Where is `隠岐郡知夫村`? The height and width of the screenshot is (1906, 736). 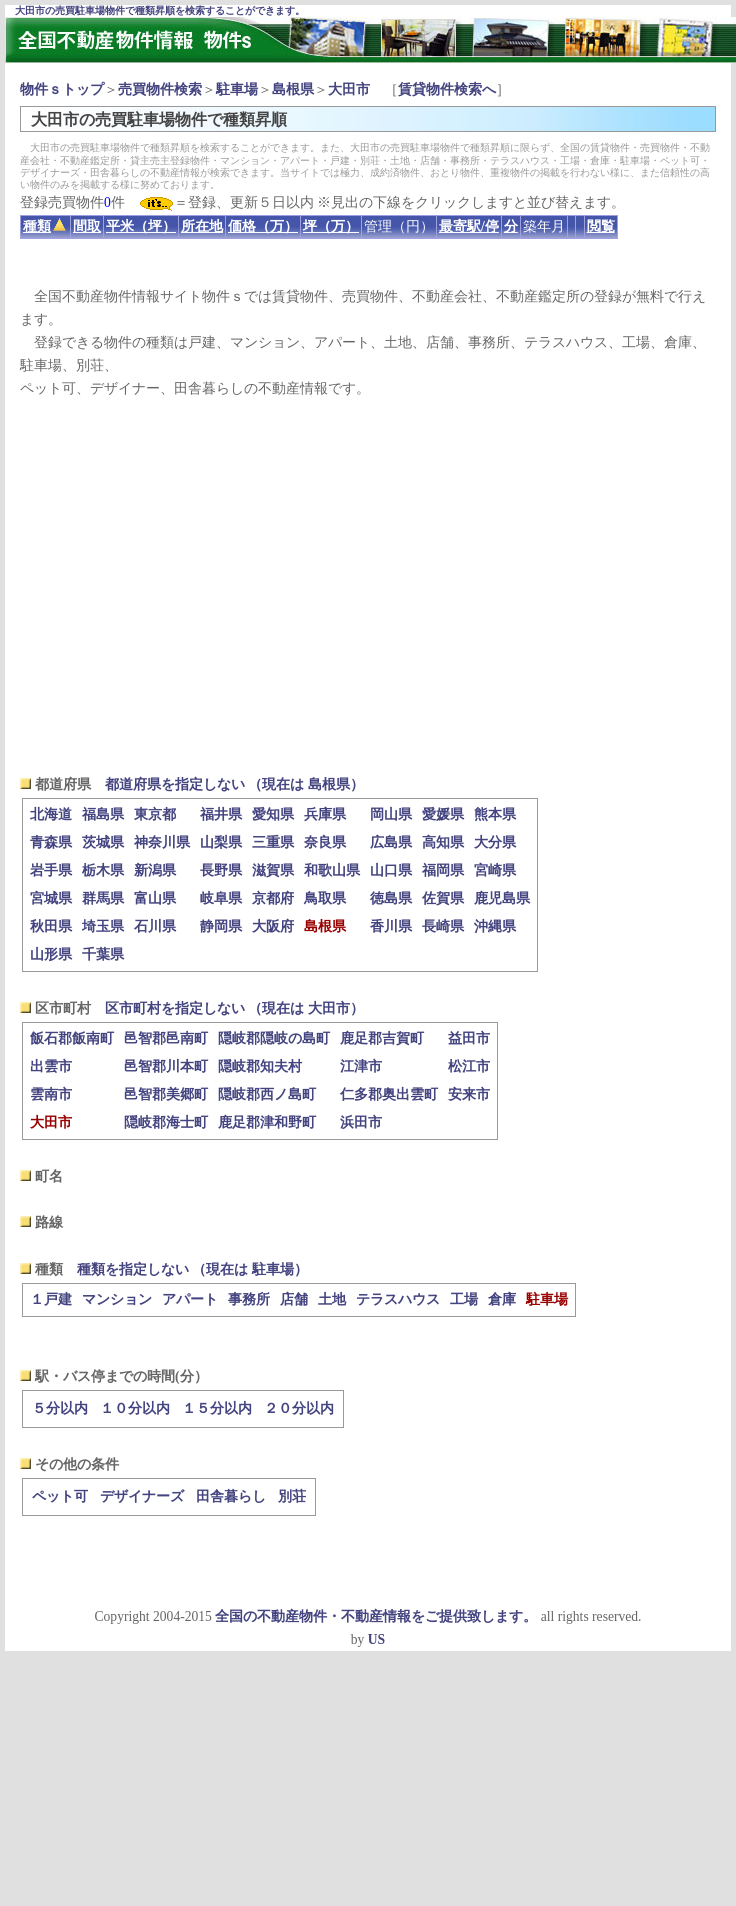 隠岐郡知夫村 is located at coordinates (260, 1066).